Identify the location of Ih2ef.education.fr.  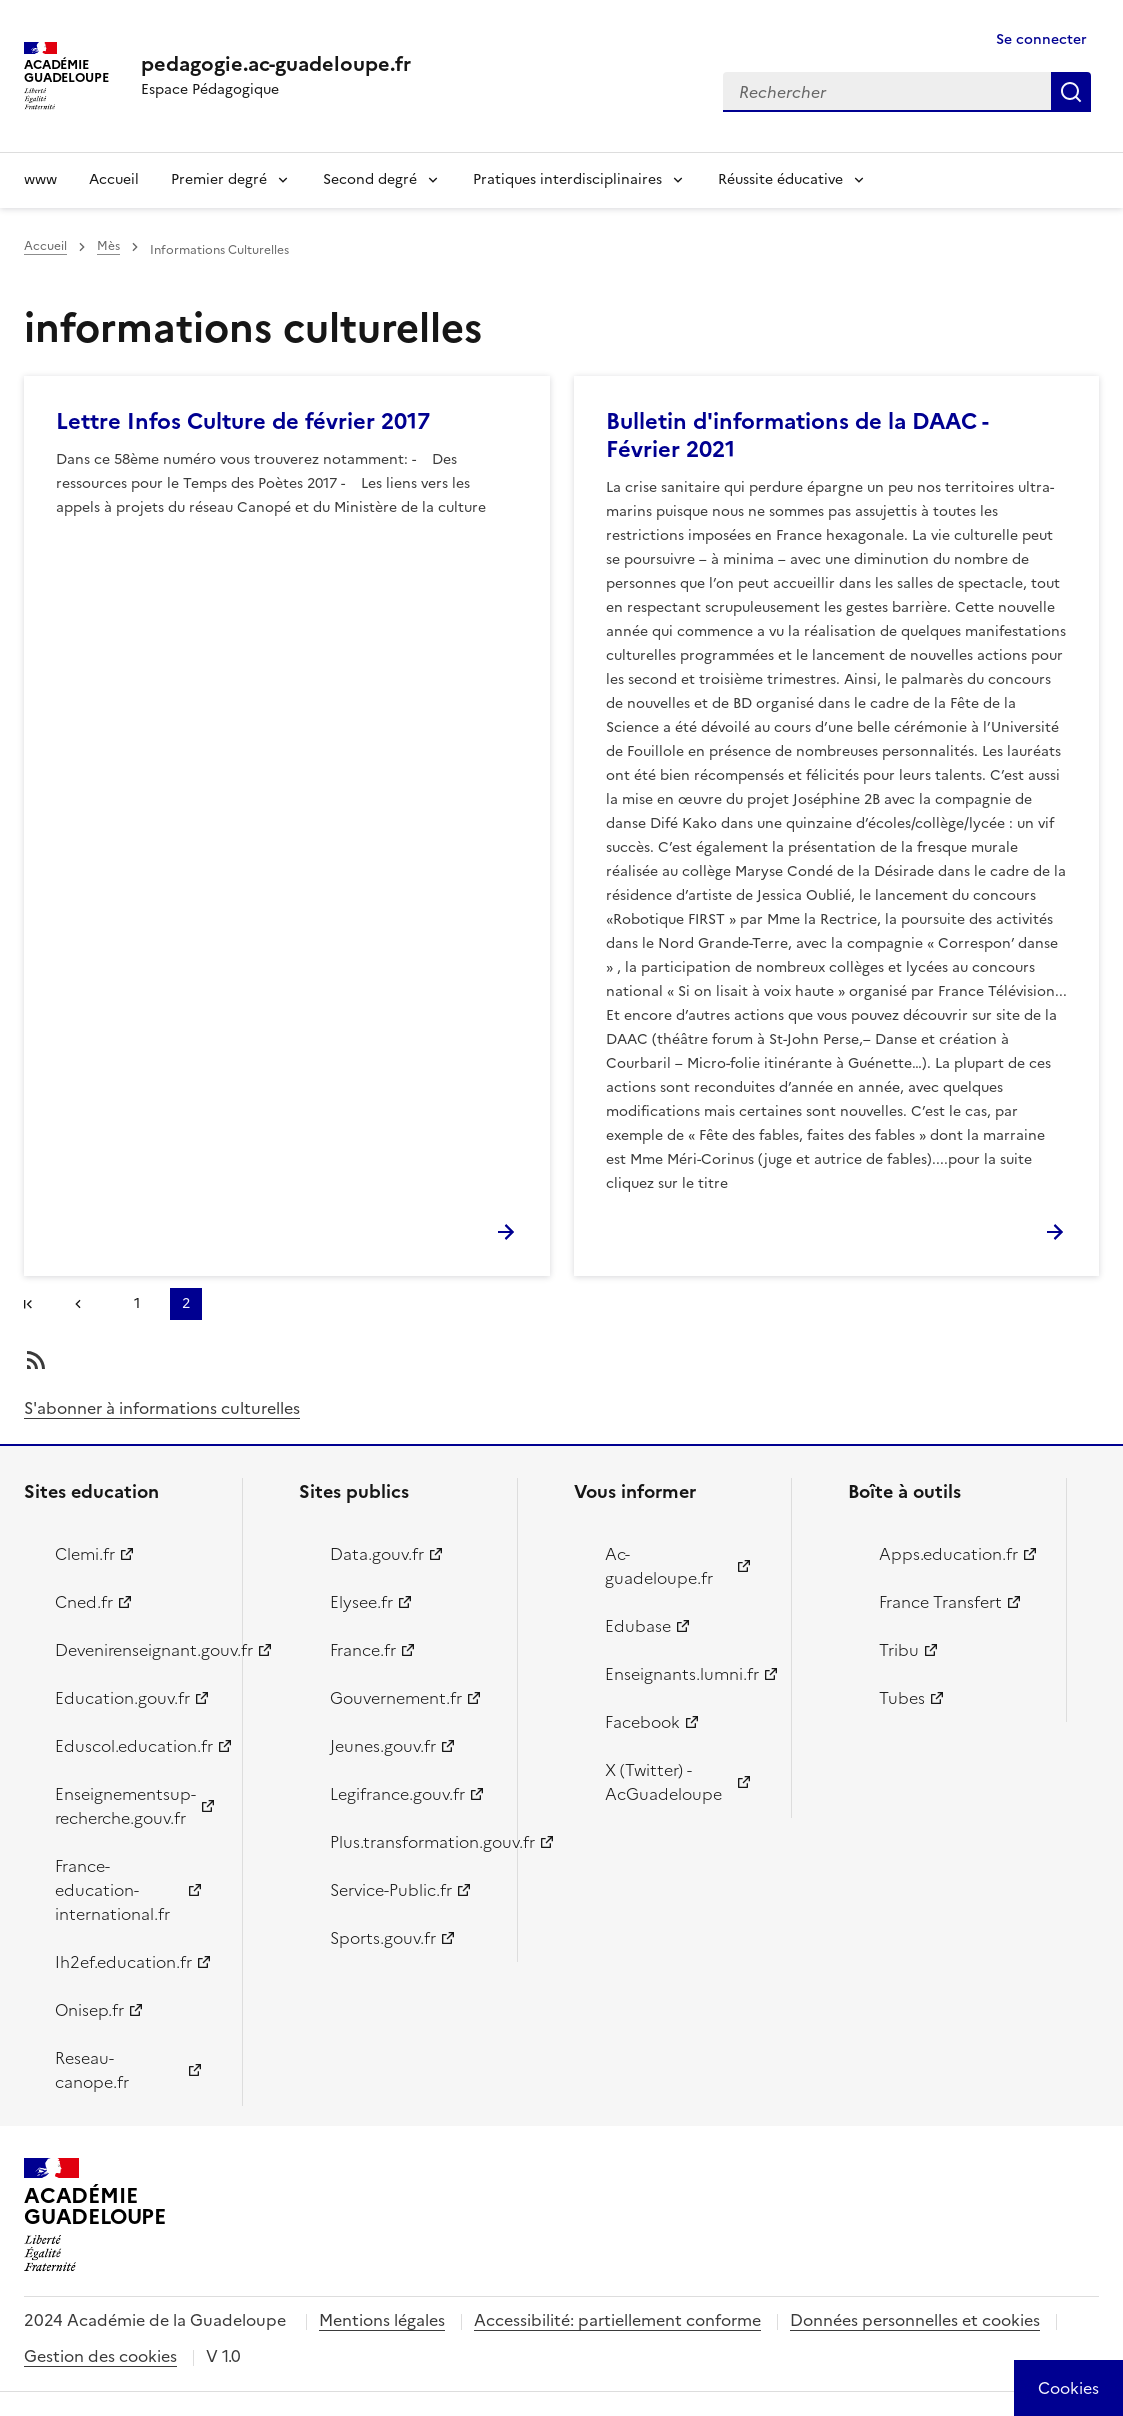
(123, 1962).